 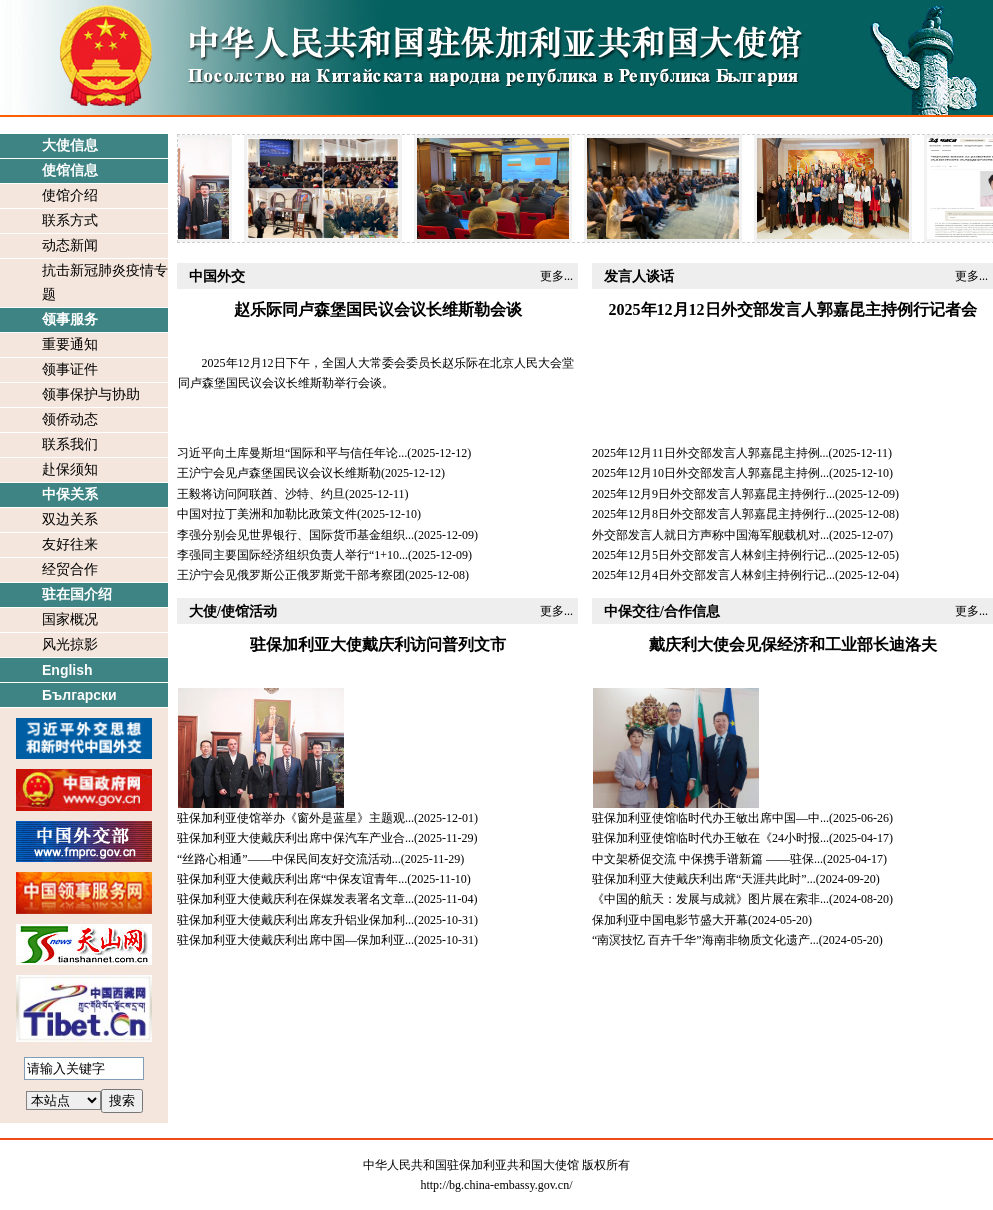 What do you see at coordinates (70, 419) in the screenshot?
I see `领侨动态` at bounding box center [70, 419].